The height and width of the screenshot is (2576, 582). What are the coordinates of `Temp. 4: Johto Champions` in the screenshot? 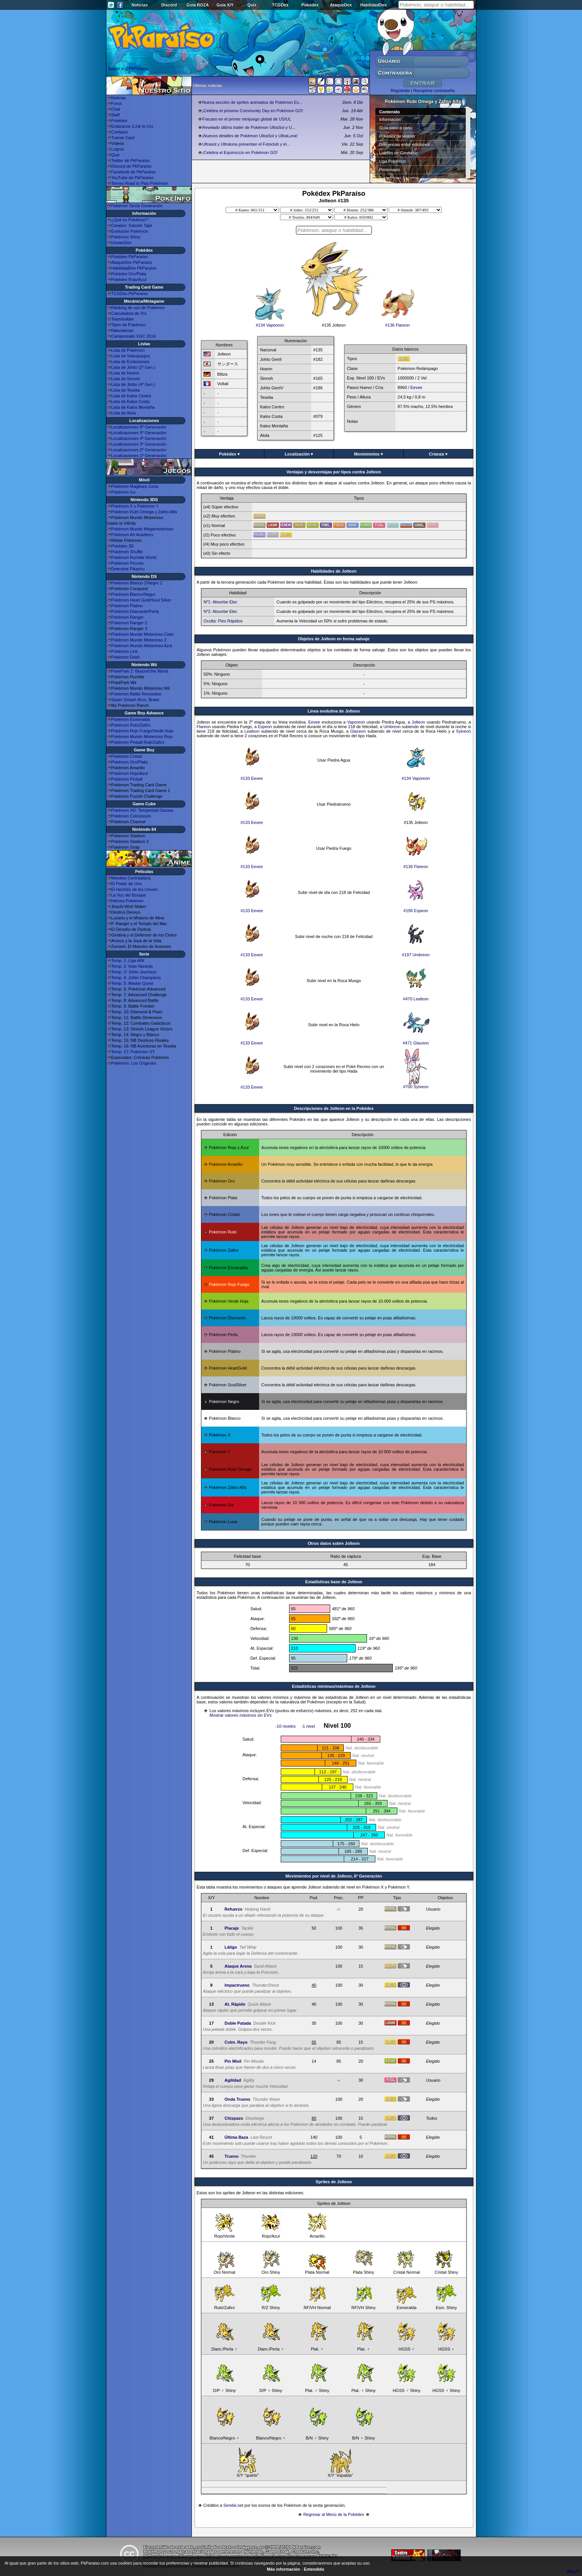 It's located at (136, 977).